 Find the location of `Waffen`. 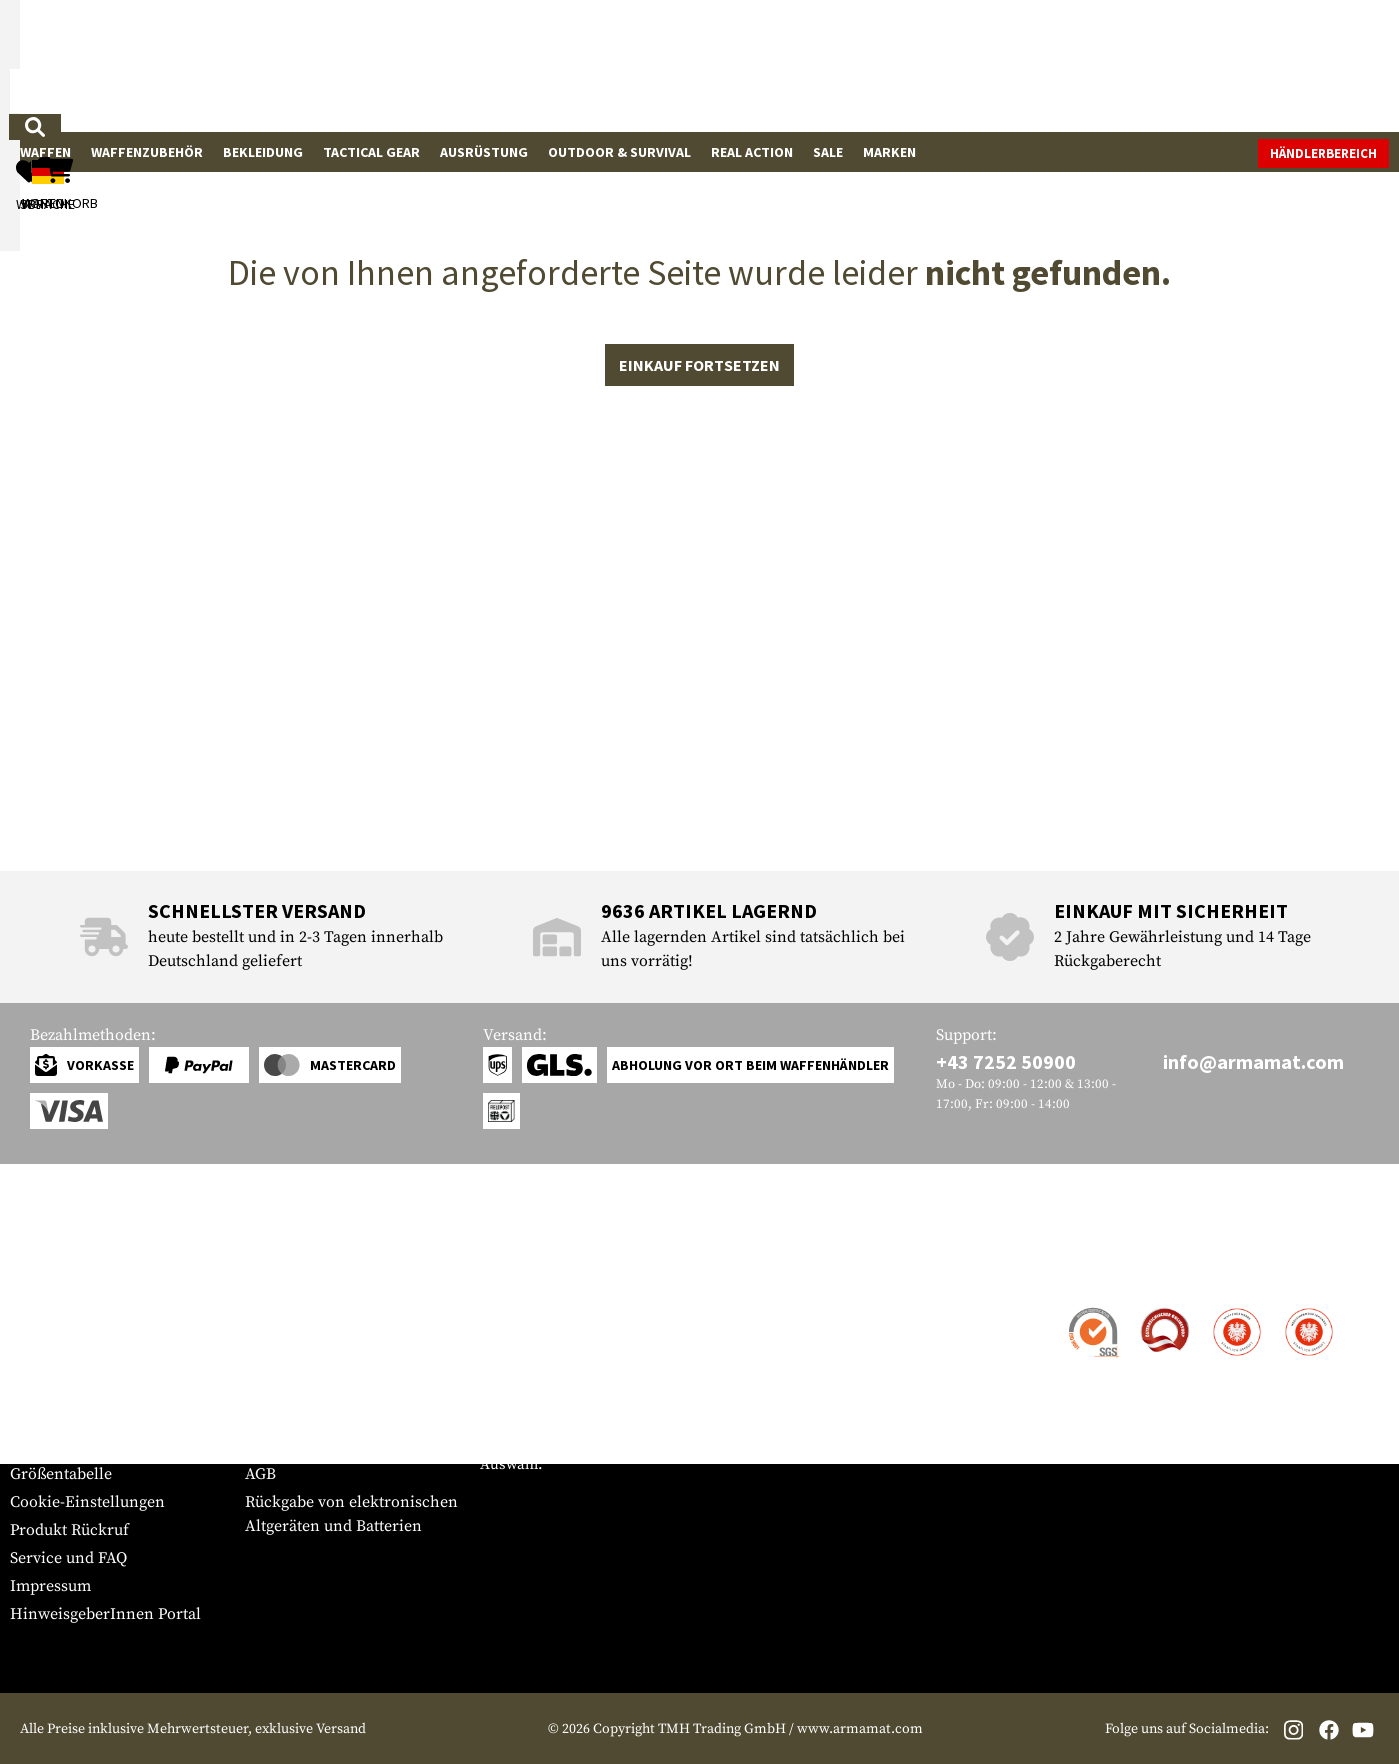

Waffen is located at coordinates (45, 152).